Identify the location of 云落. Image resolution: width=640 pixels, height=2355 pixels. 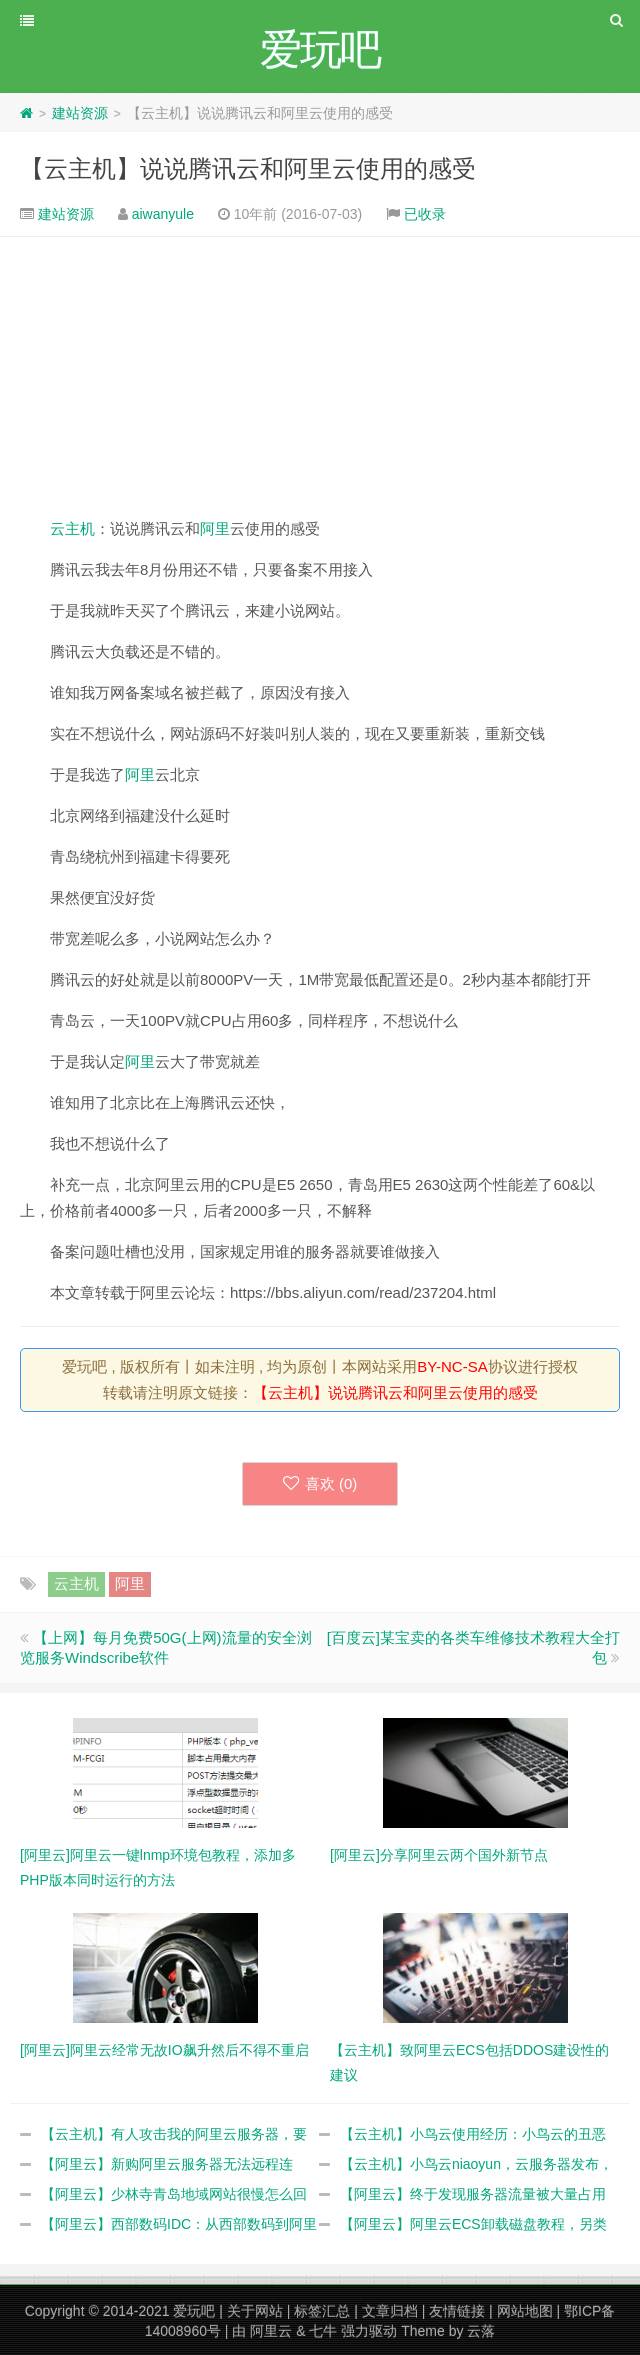
(481, 2331).